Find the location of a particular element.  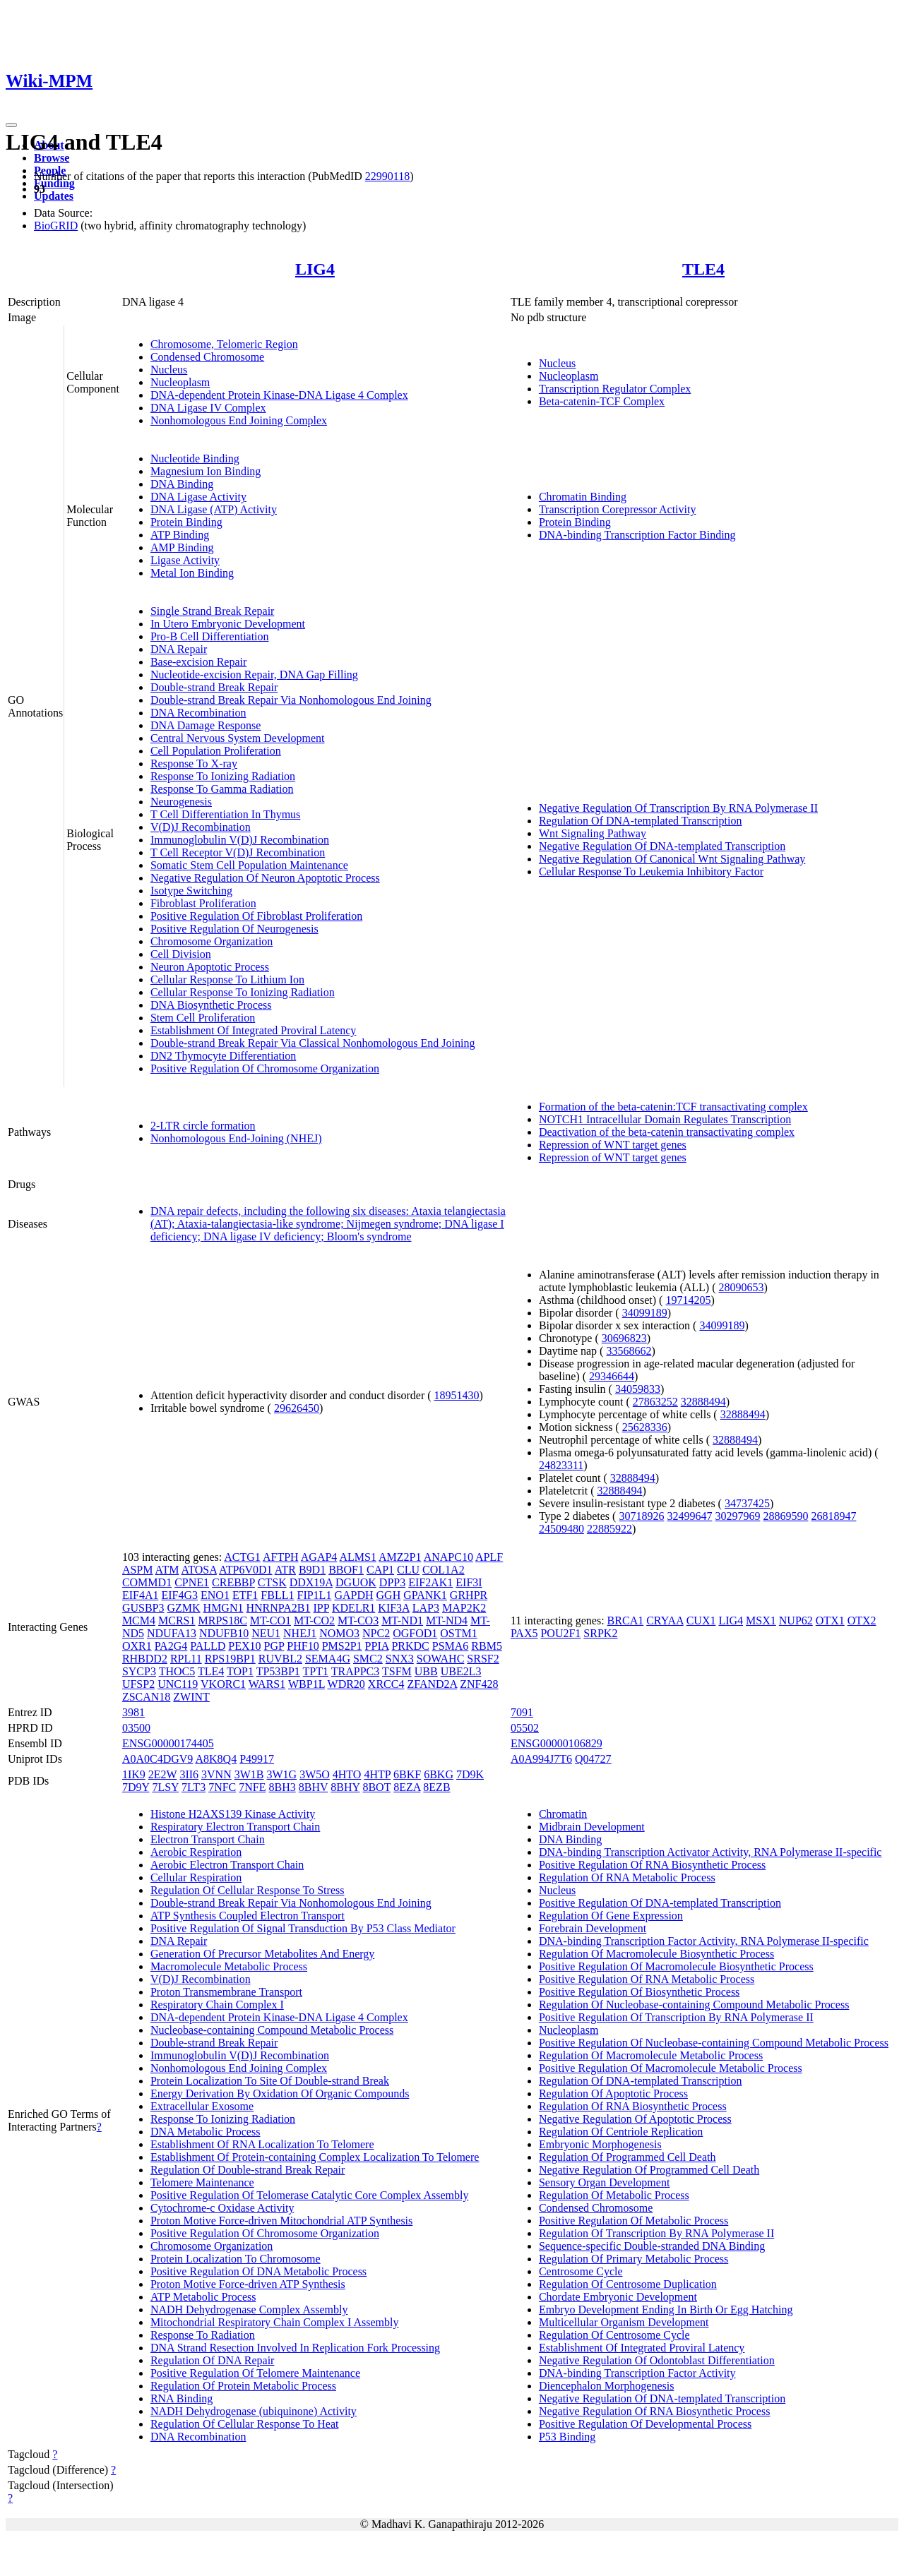

Regulation Of RNA Metabolic Process is located at coordinates (627, 1877).